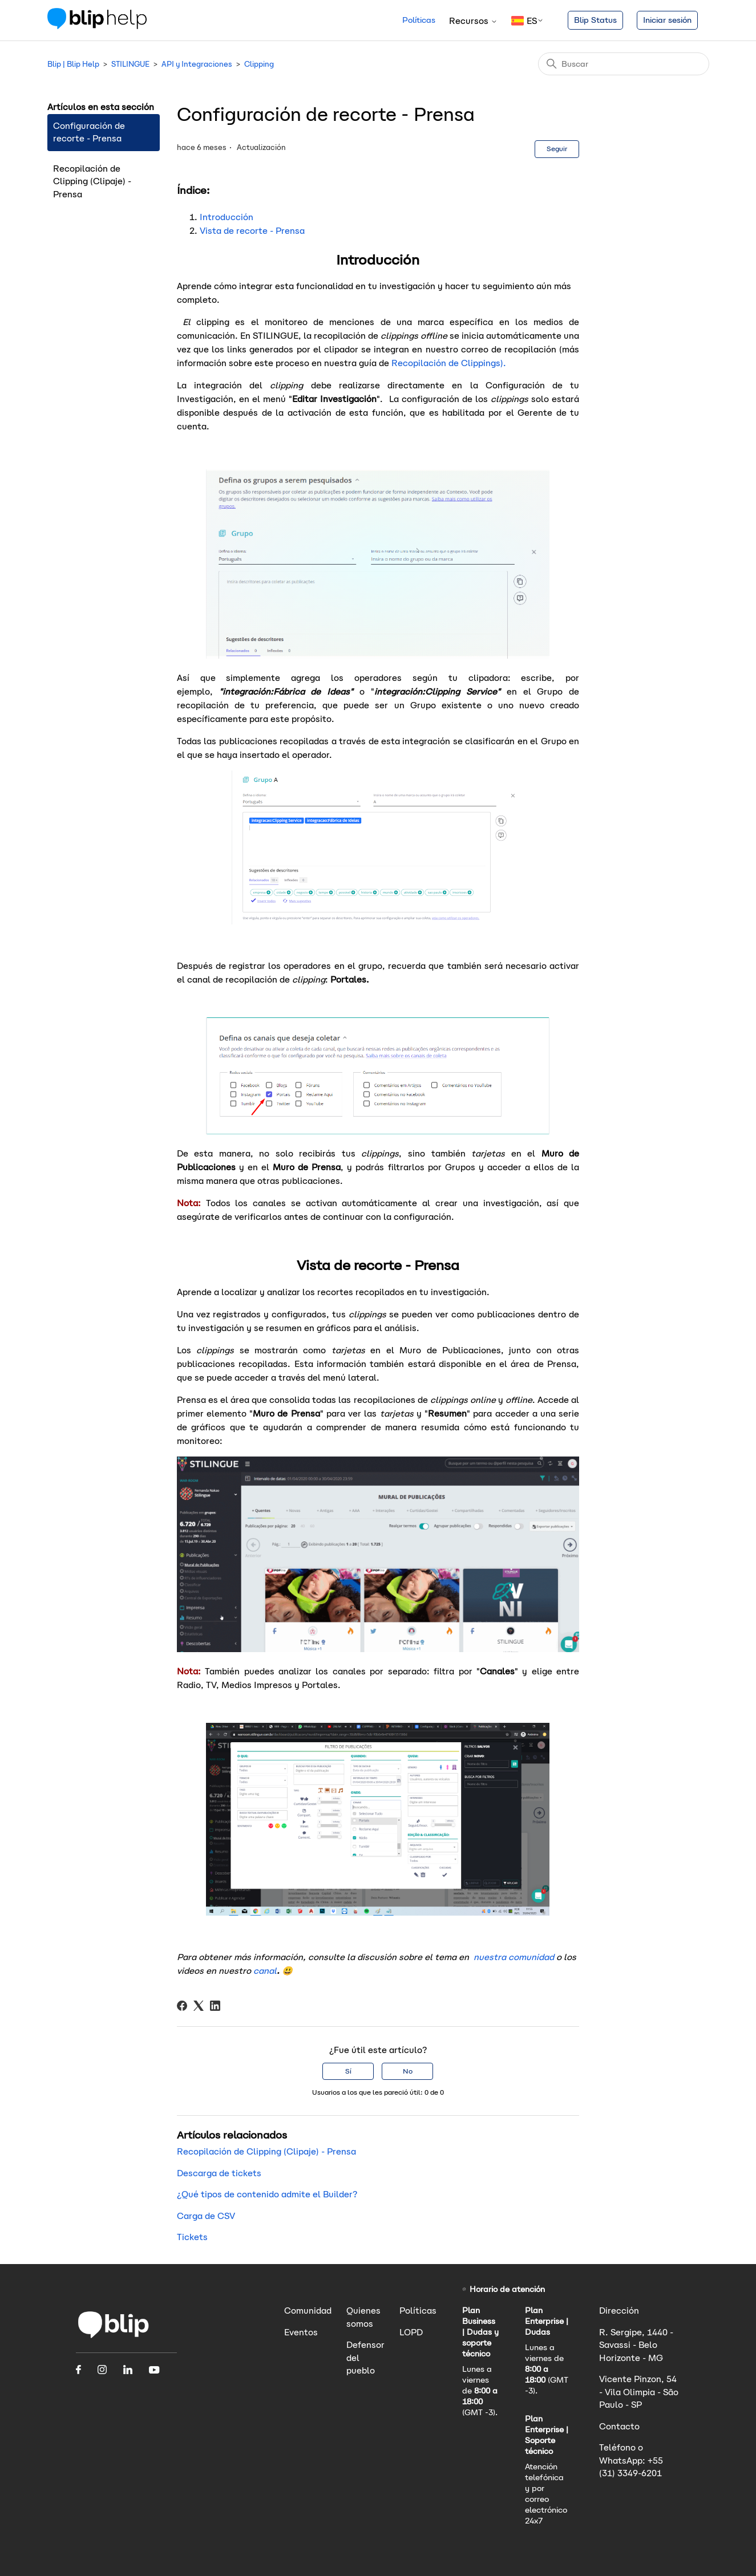 The image size is (756, 2576). What do you see at coordinates (198, 2006) in the screenshot?
I see `[X Corp]` at bounding box center [198, 2006].